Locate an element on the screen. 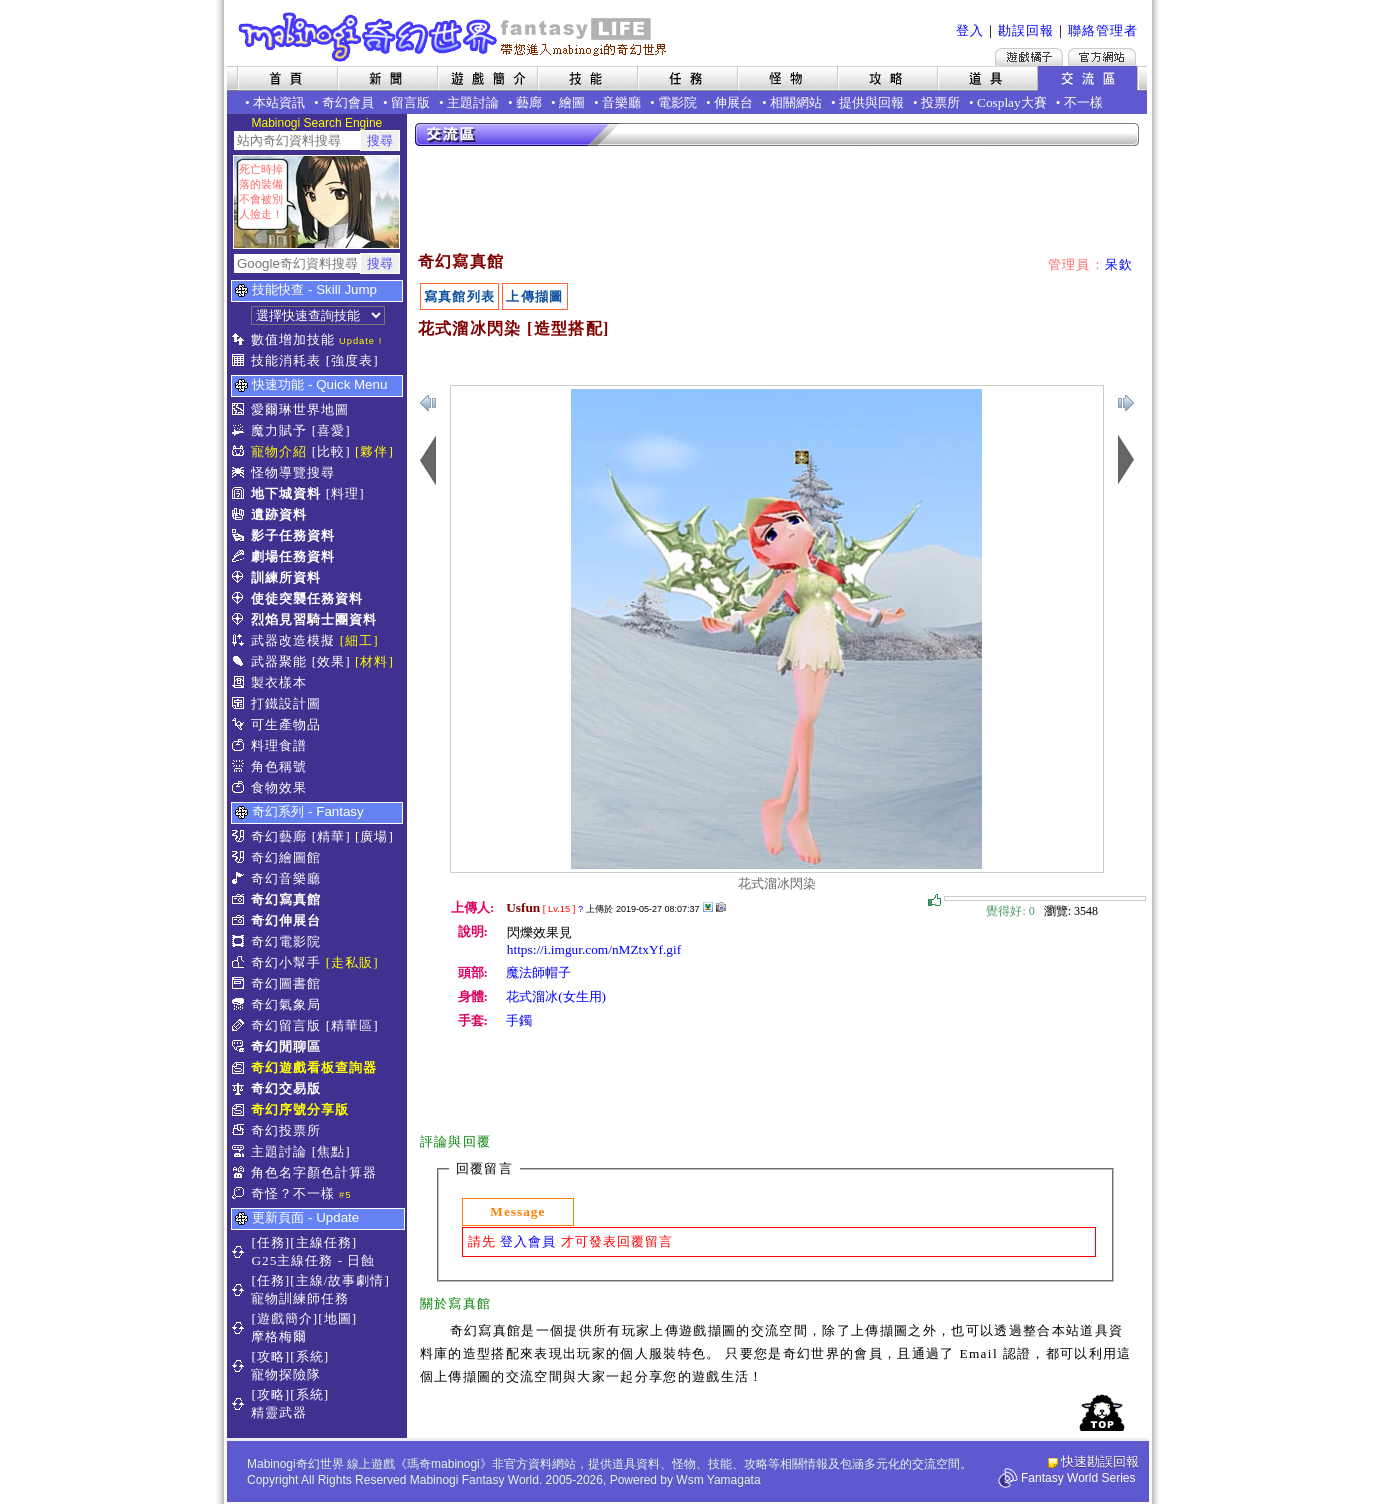 This screenshot has width=1376, height=1504. 奇幻圖書館 is located at coordinates (286, 983).